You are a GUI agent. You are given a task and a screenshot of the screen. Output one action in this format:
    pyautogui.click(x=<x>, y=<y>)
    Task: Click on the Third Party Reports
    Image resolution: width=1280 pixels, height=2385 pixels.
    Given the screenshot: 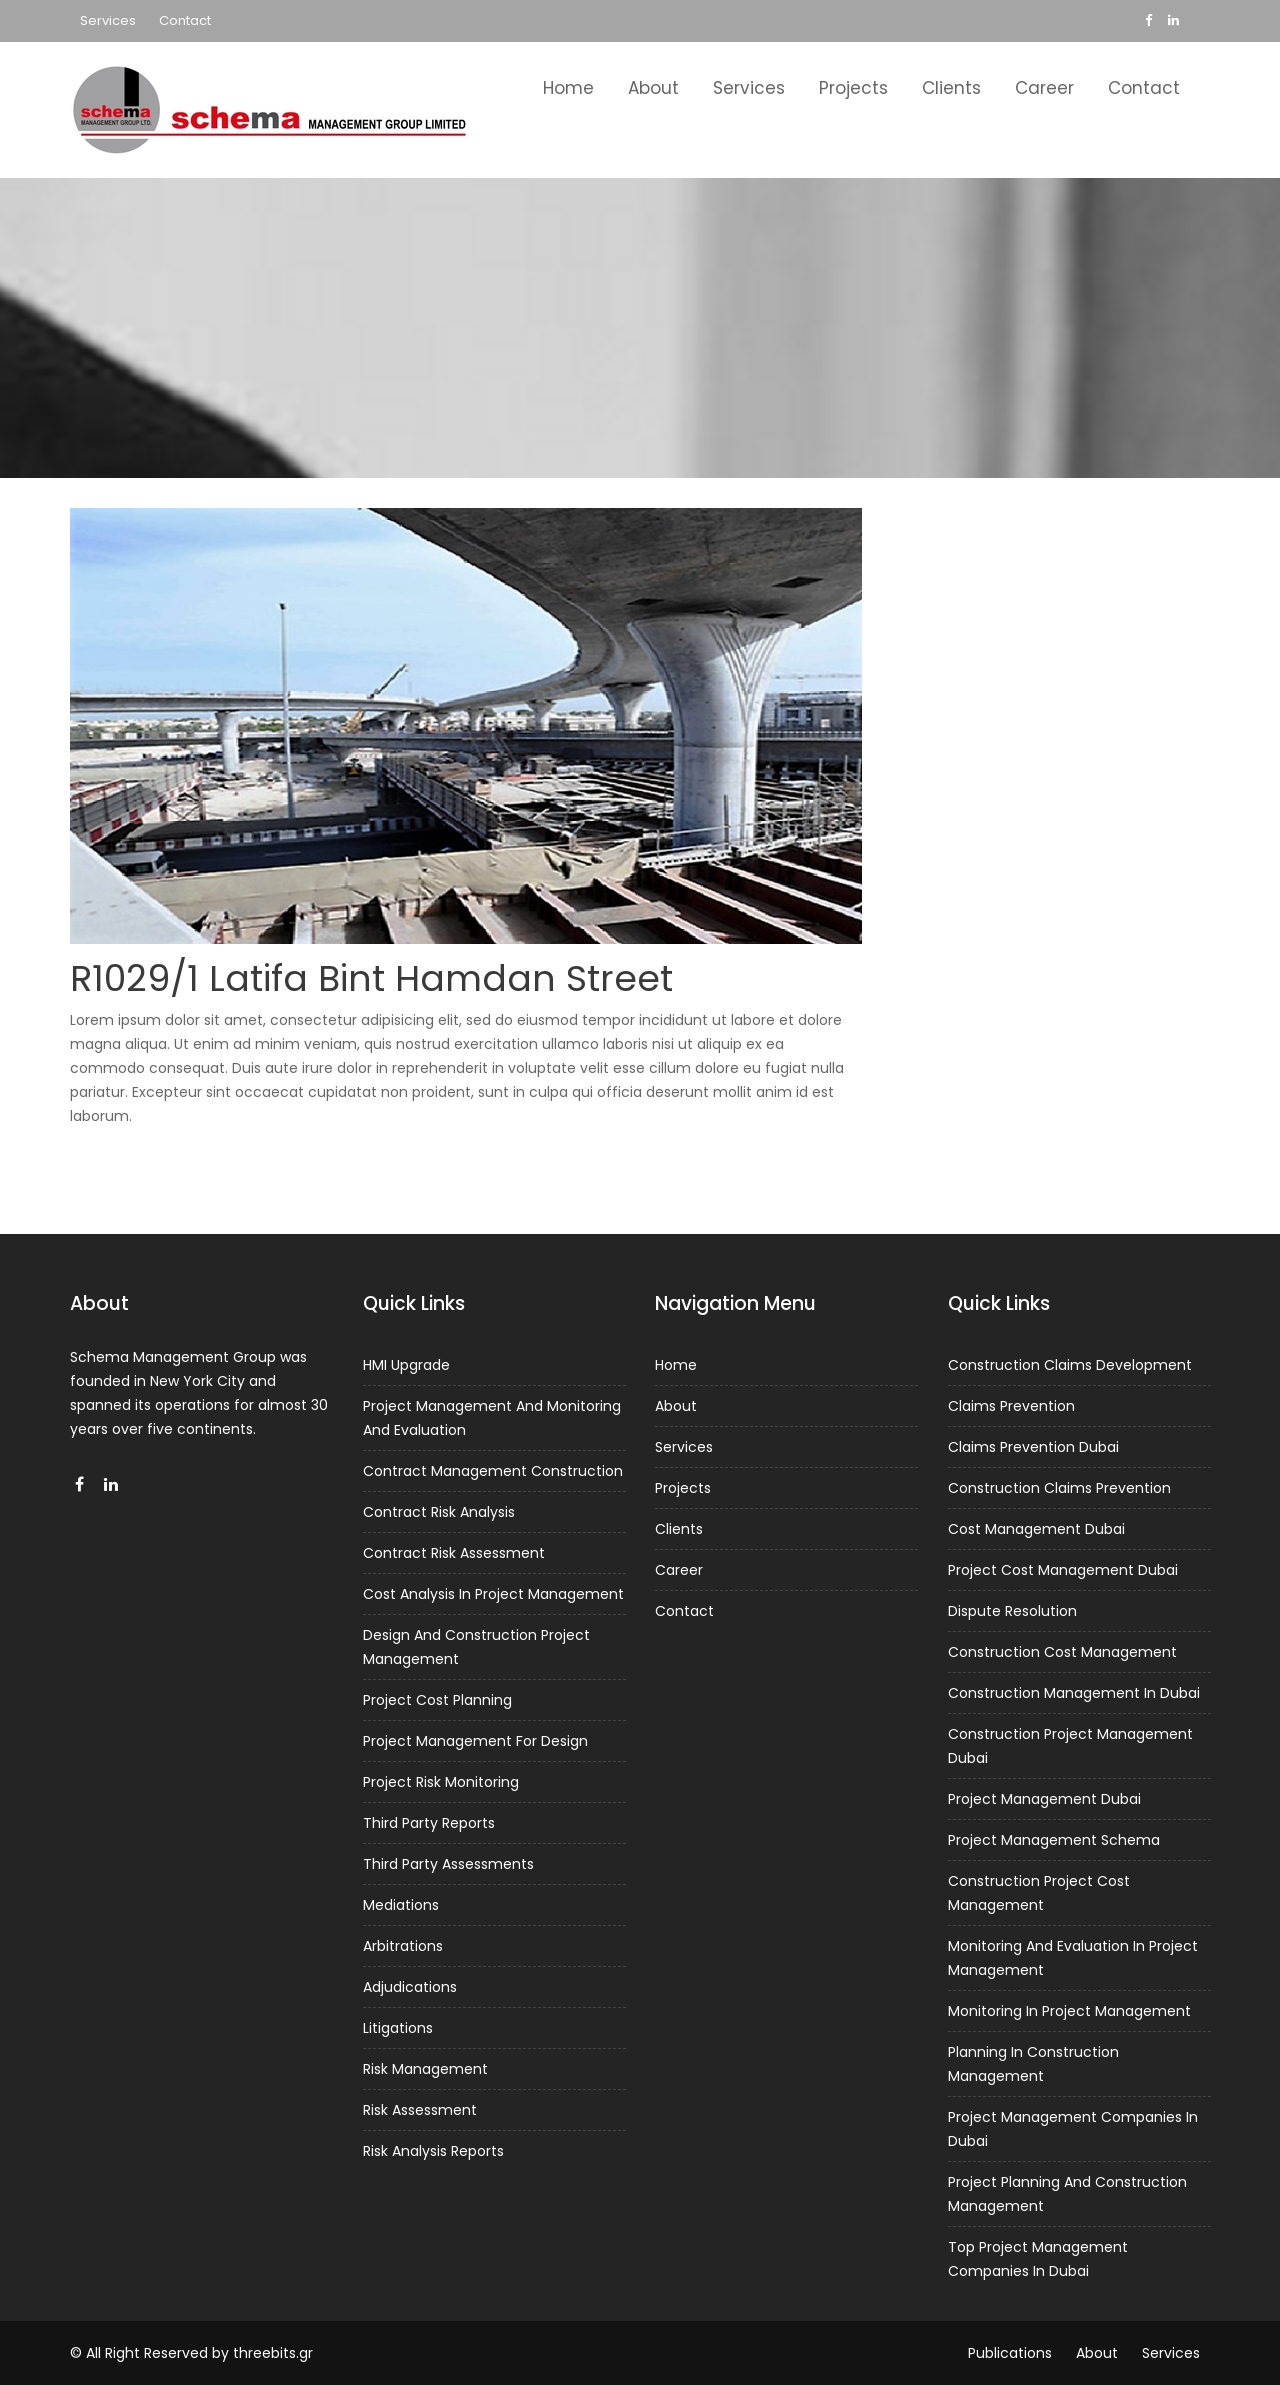 What is the action you would take?
    pyautogui.click(x=430, y=1822)
    